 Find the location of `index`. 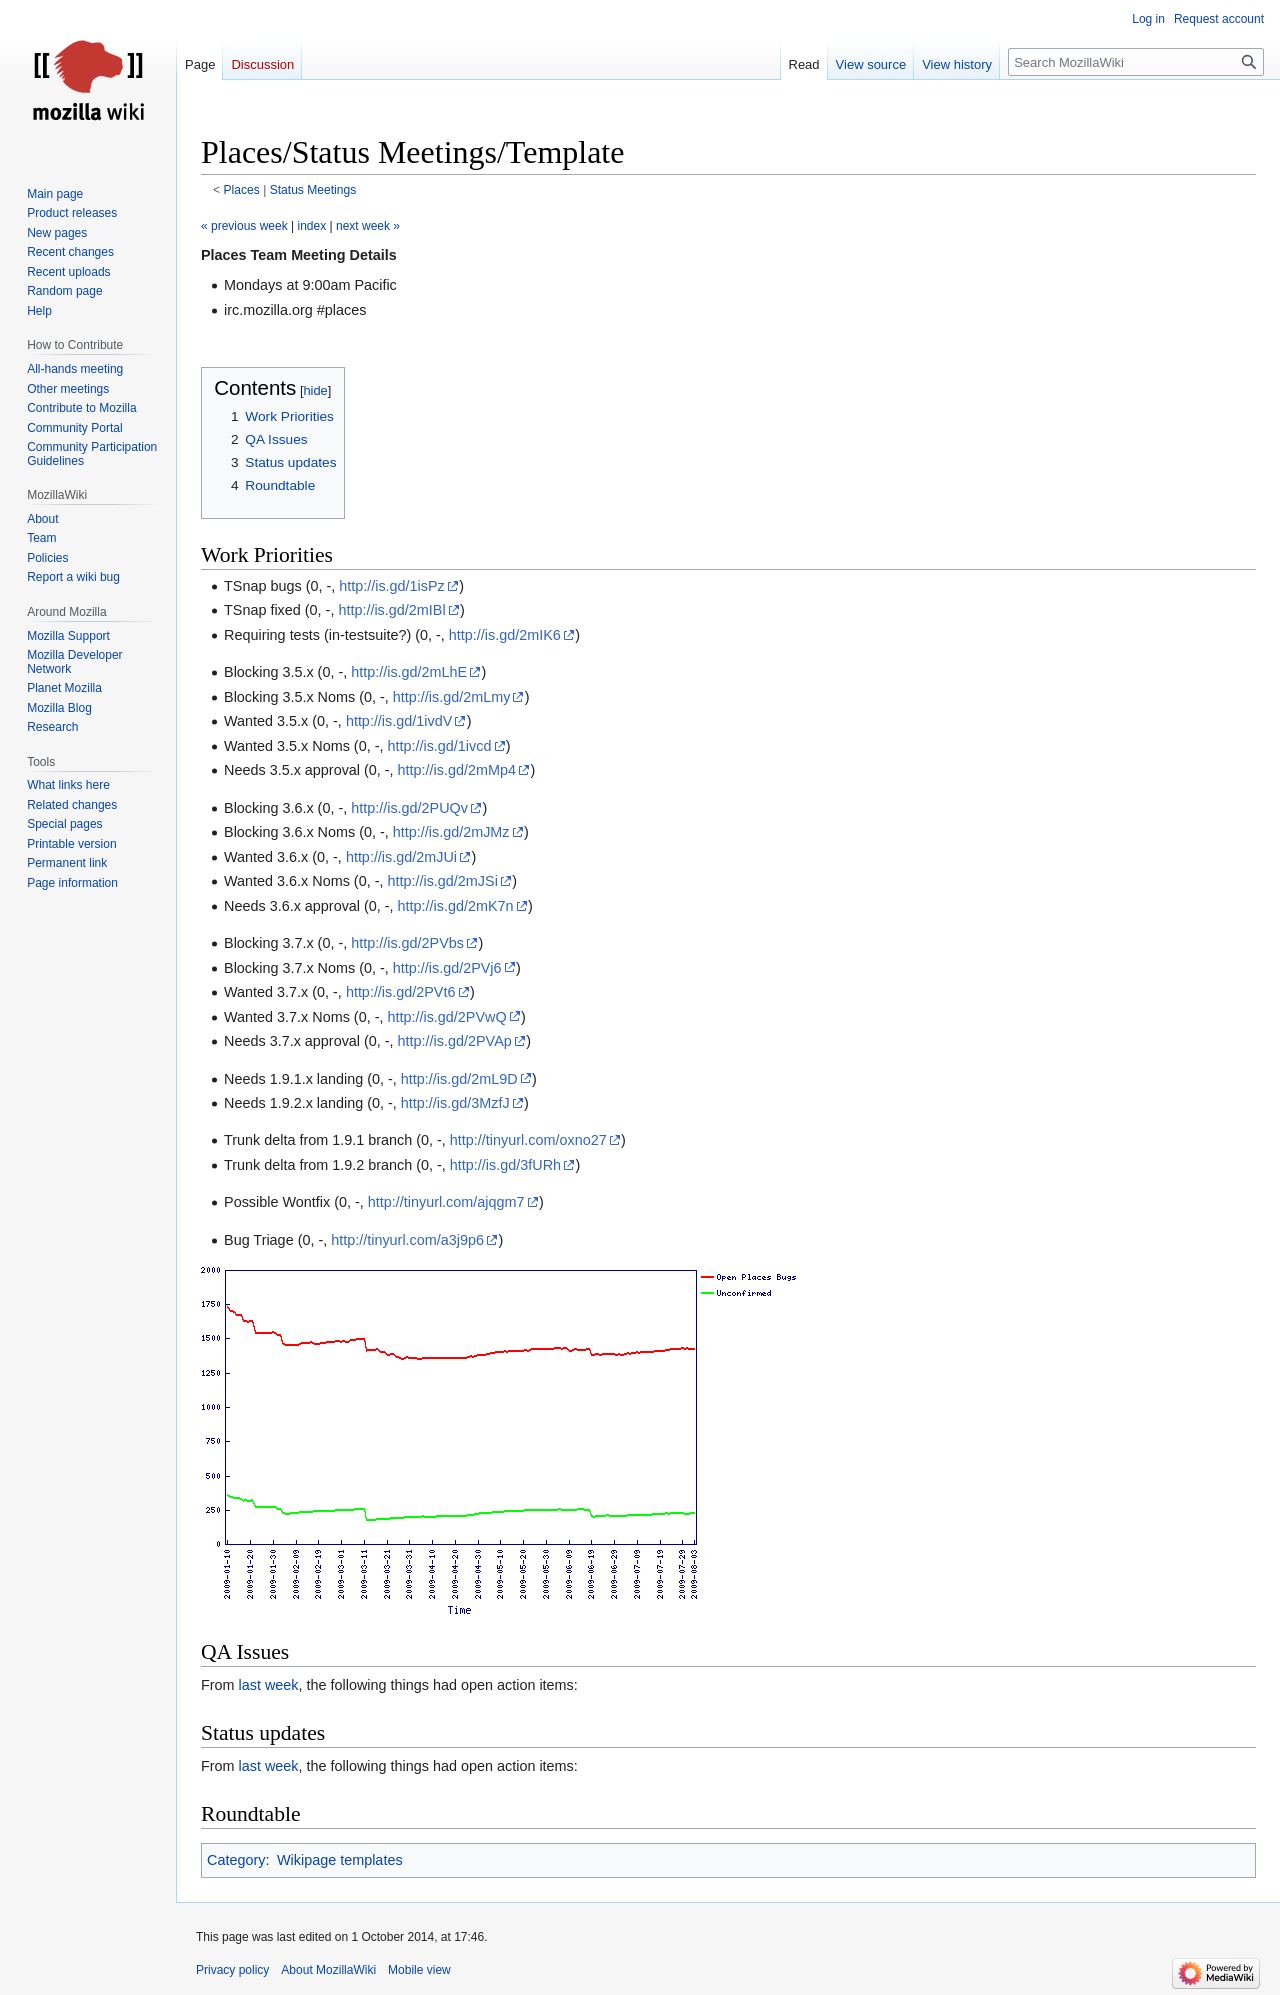

index is located at coordinates (312, 226).